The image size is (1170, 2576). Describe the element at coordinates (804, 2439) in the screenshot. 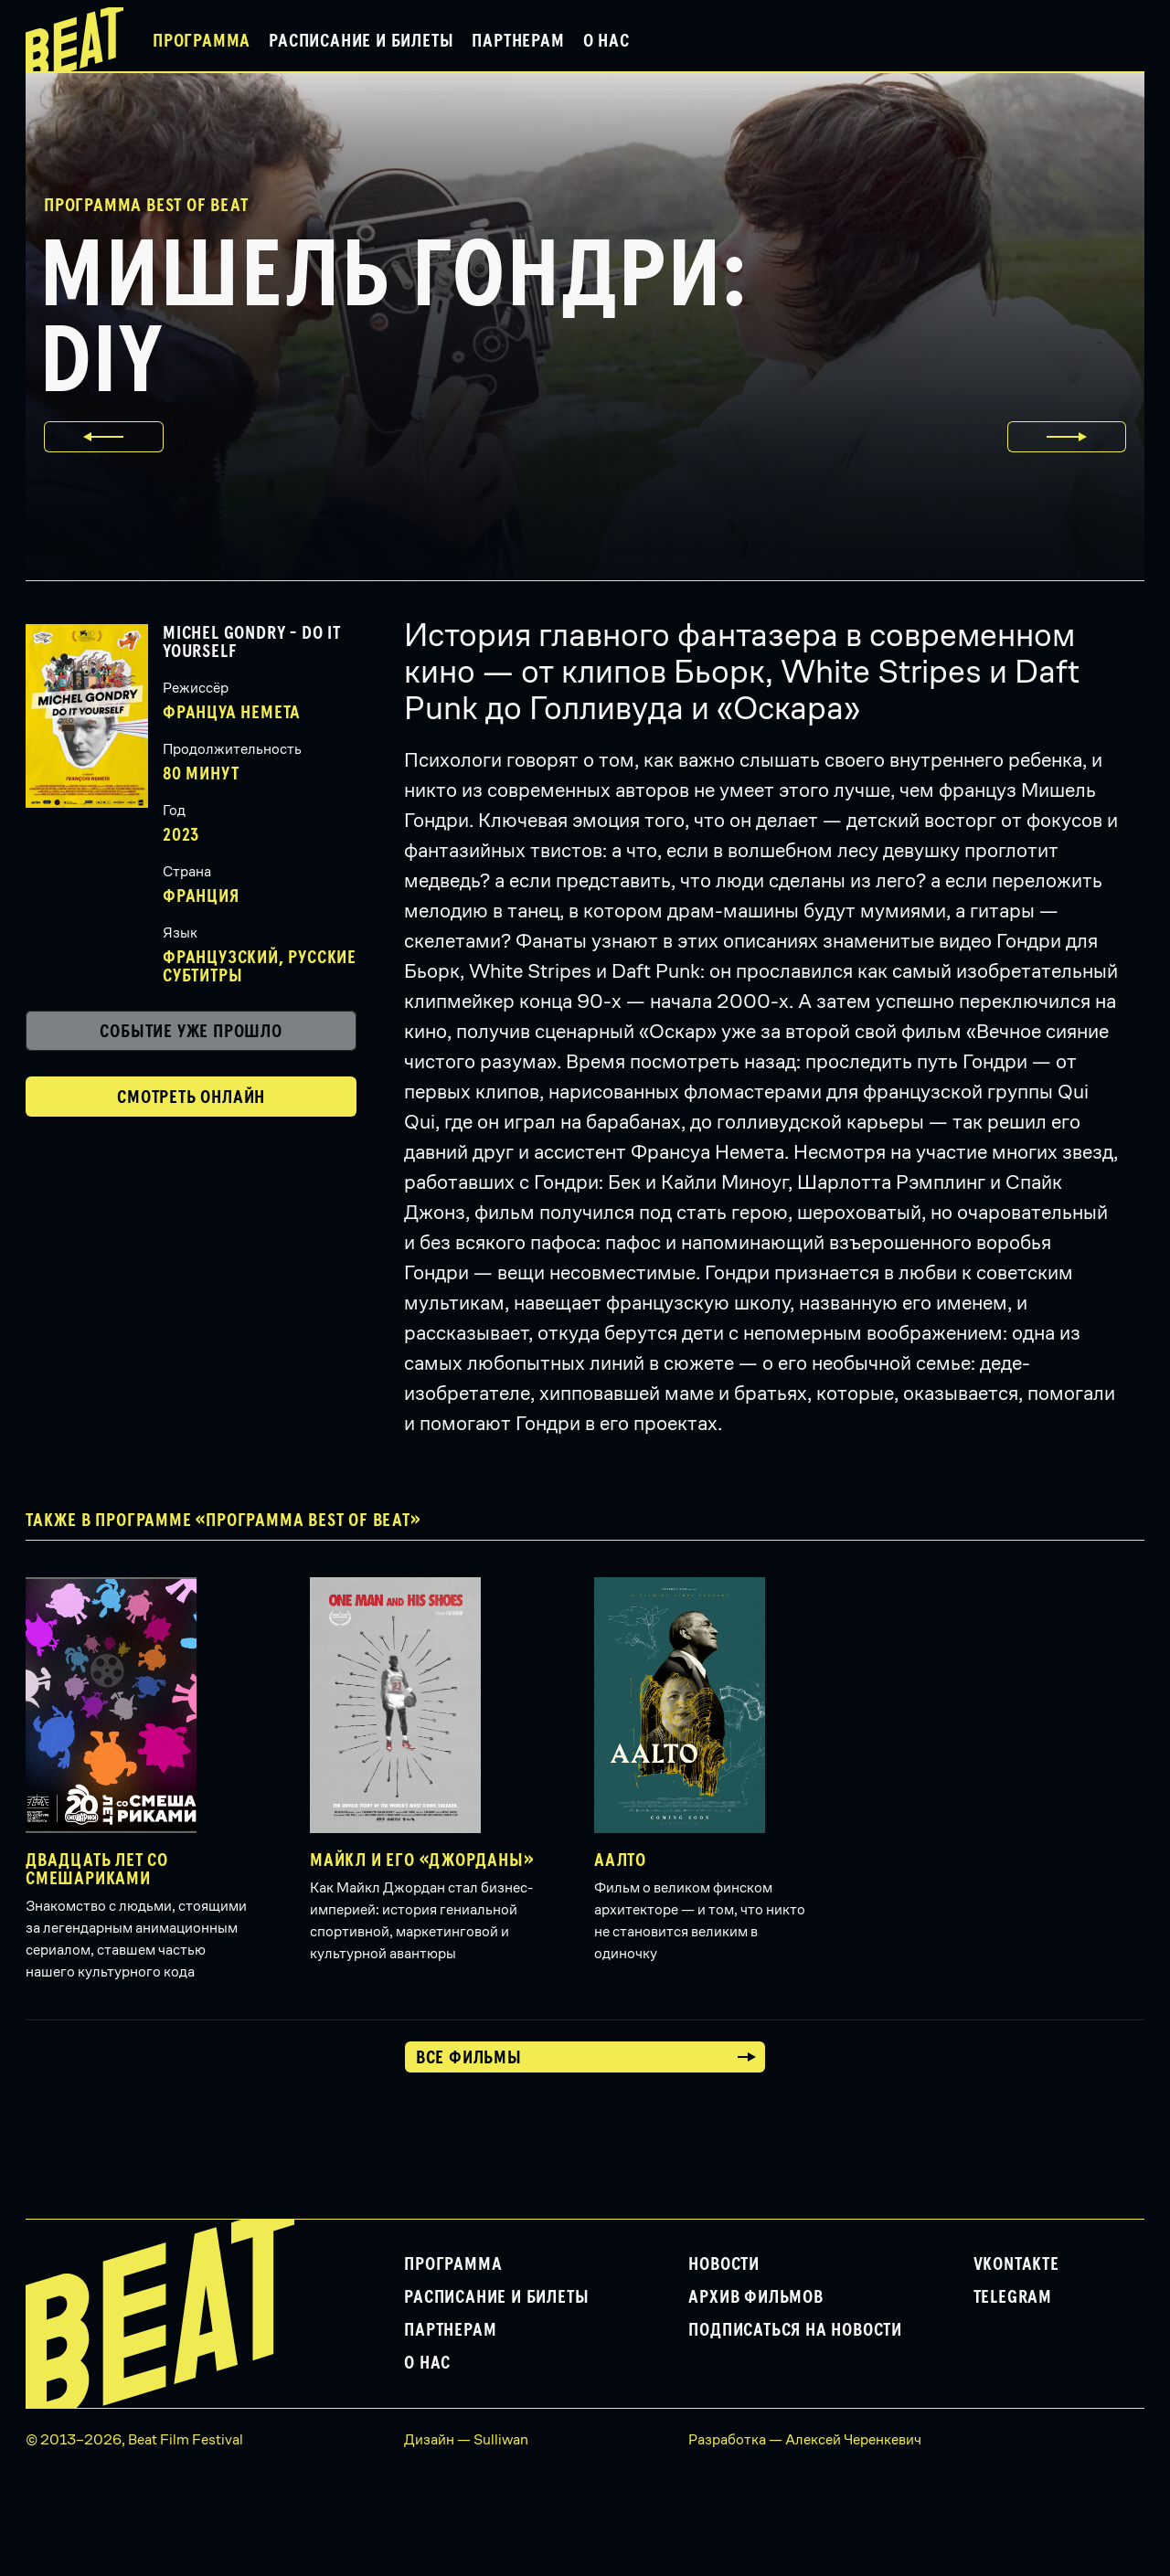

I see `Разработка — Алексей Черенкевич` at that location.